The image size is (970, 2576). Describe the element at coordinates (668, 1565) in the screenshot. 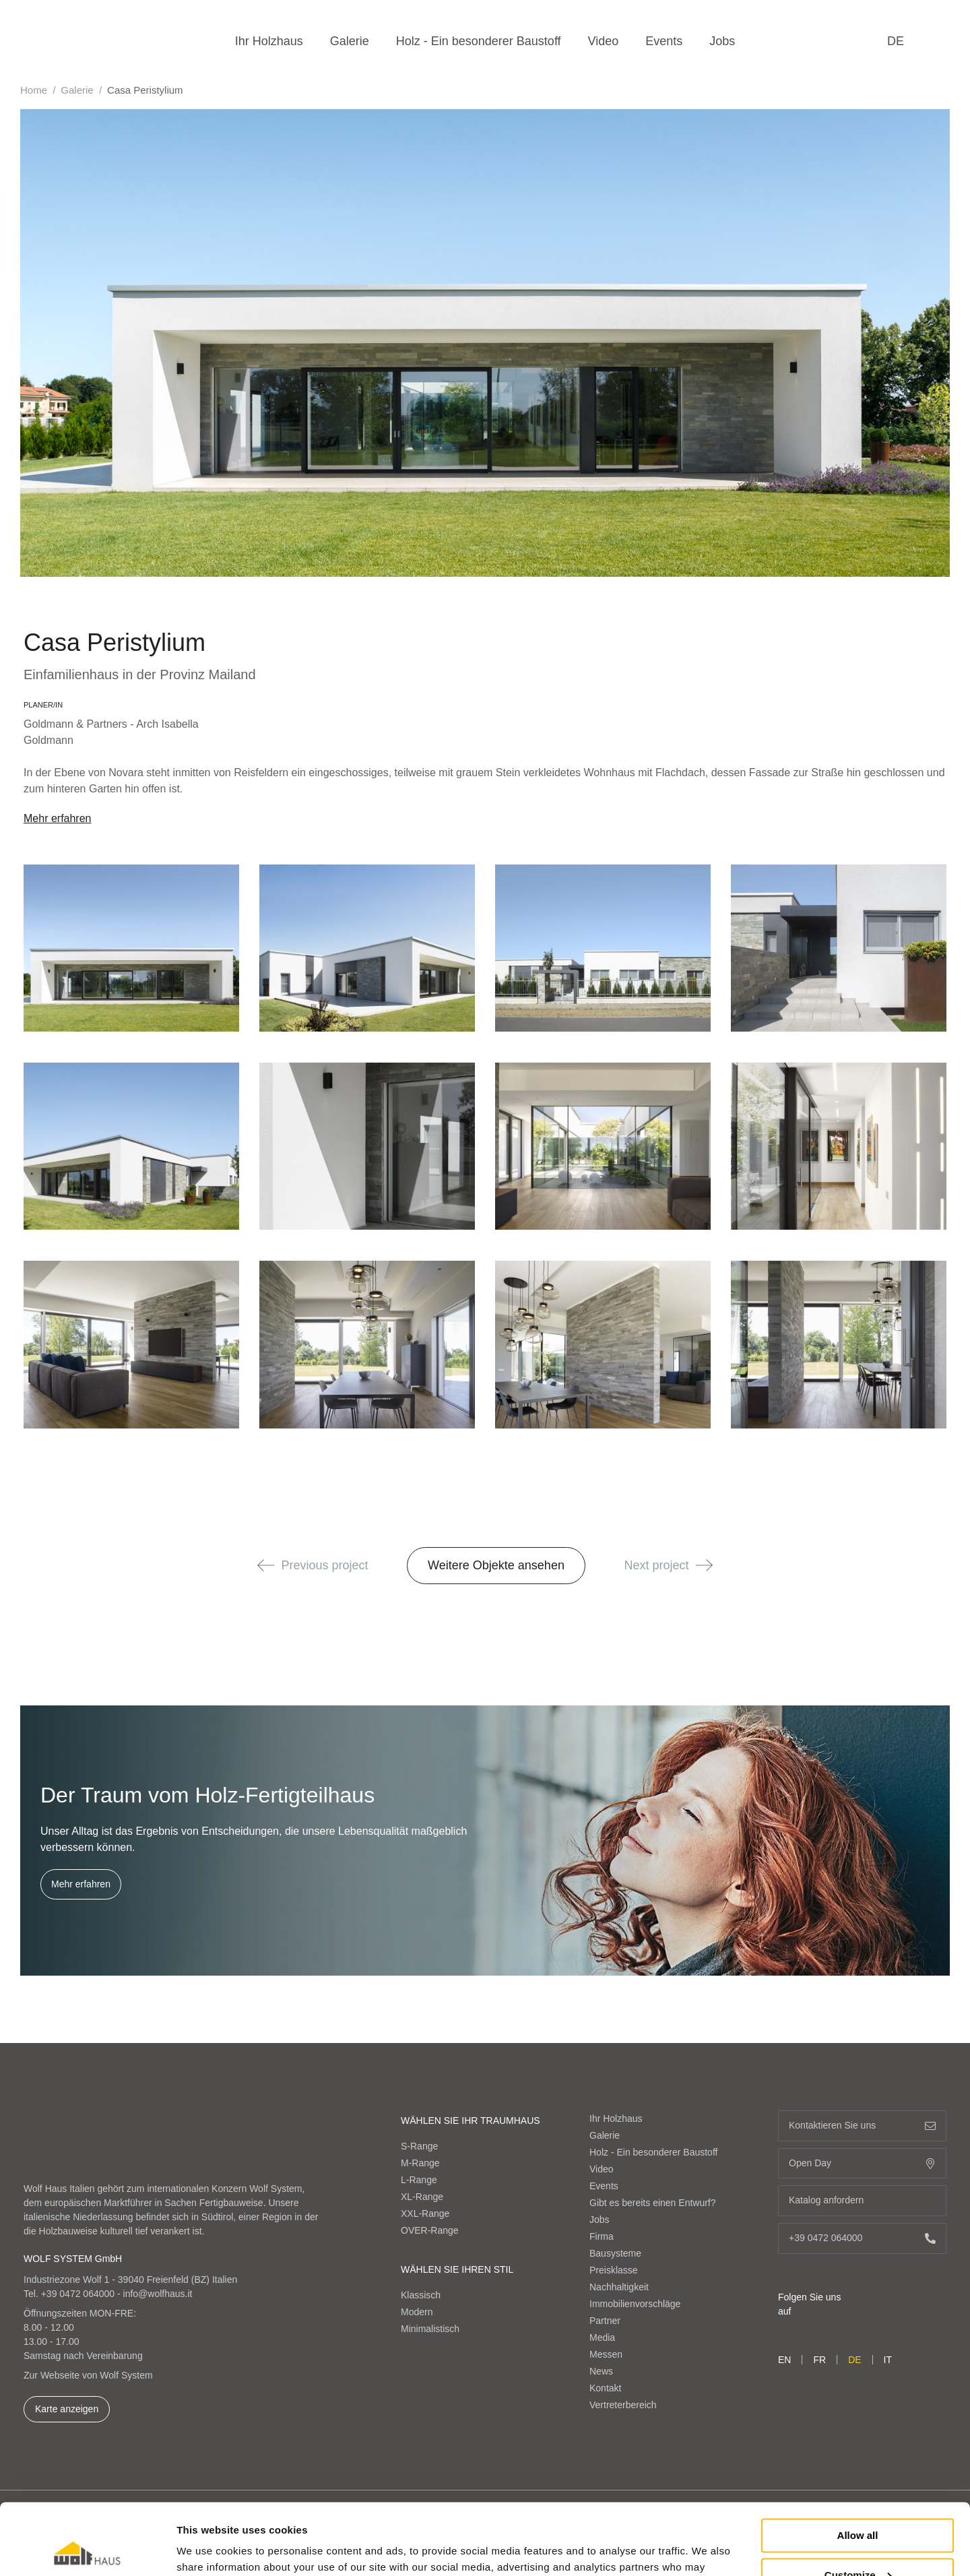

I see `Next project` at that location.